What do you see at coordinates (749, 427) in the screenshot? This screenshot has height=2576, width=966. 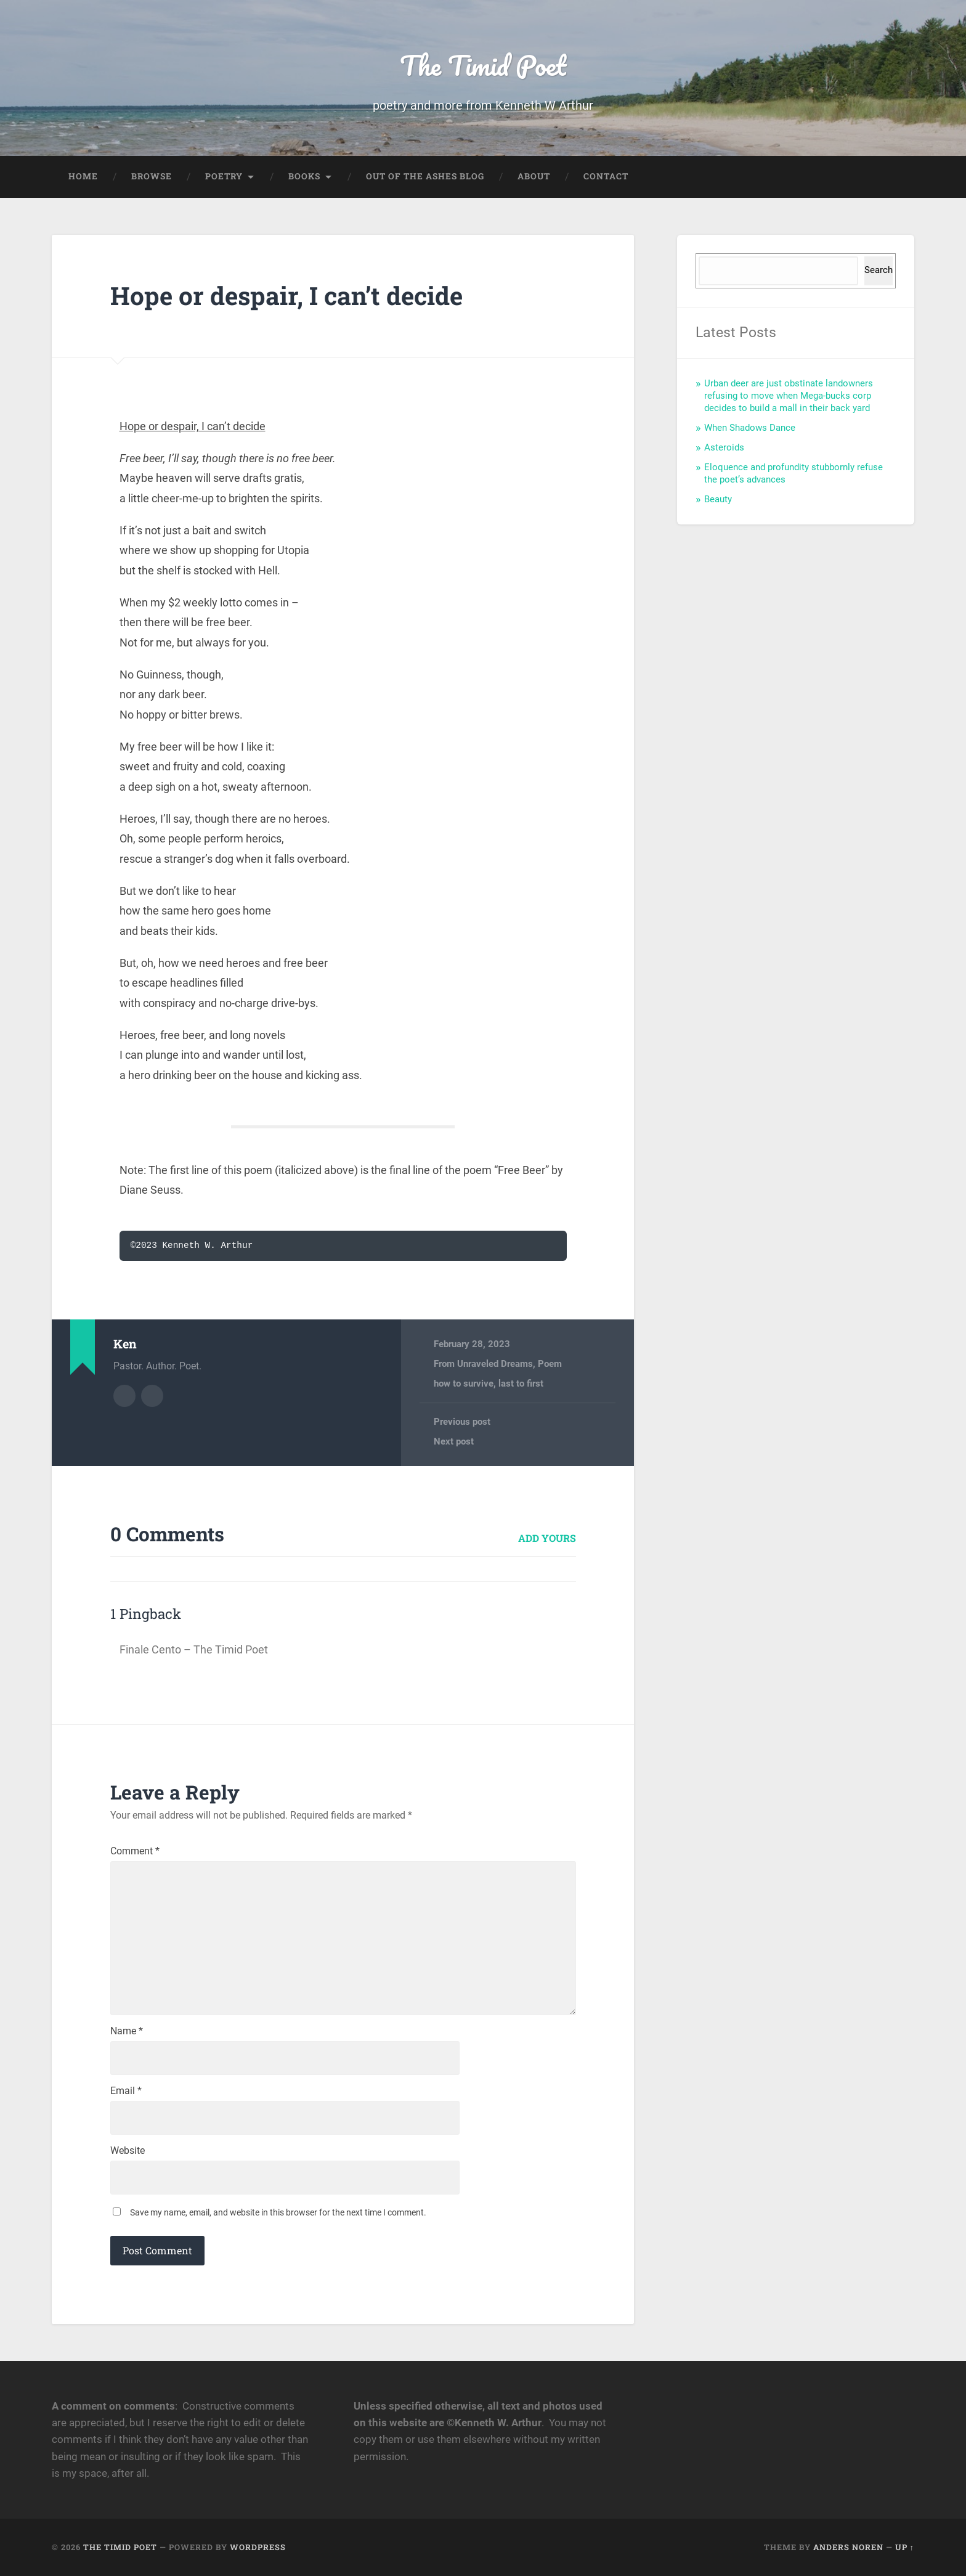 I see `When Shadows Dance` at bounding box center [749, 427].